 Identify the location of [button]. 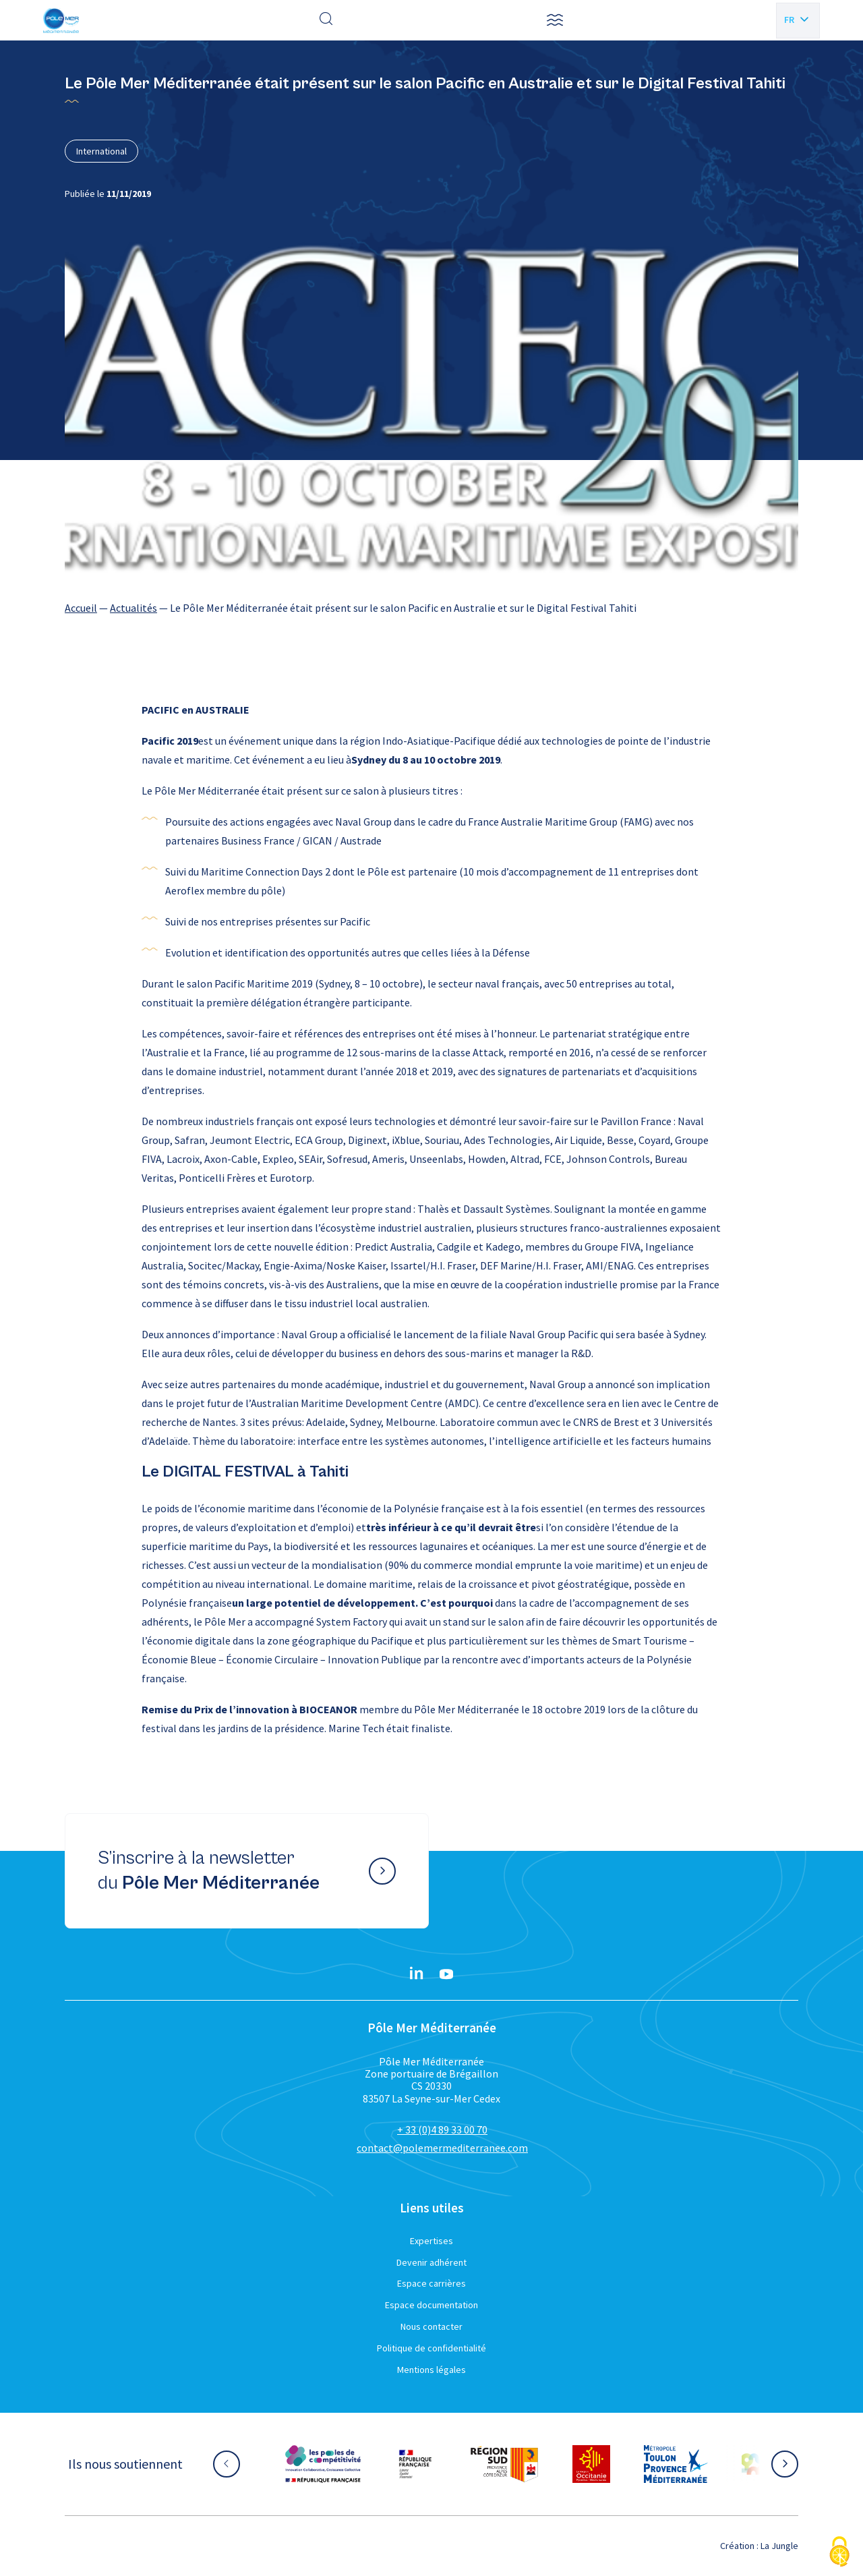
(554, 20).